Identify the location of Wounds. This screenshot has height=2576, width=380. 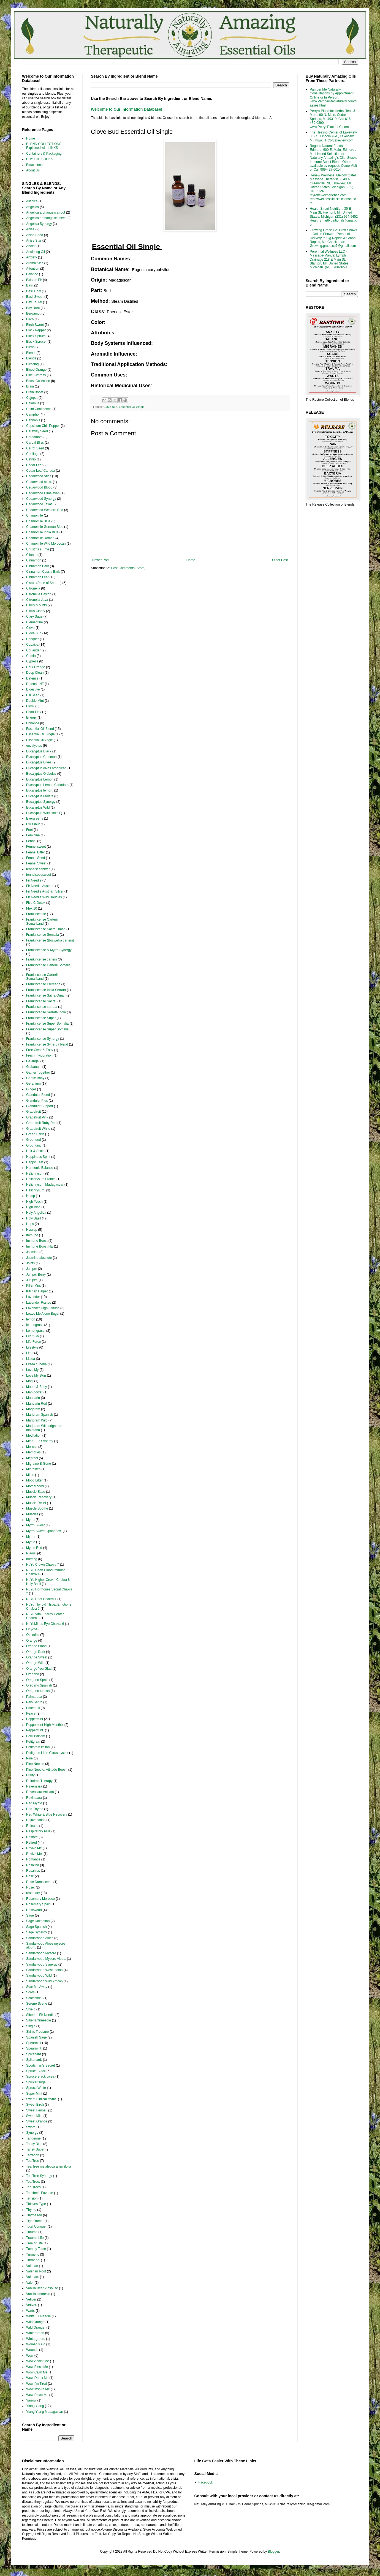
(32, 2350).